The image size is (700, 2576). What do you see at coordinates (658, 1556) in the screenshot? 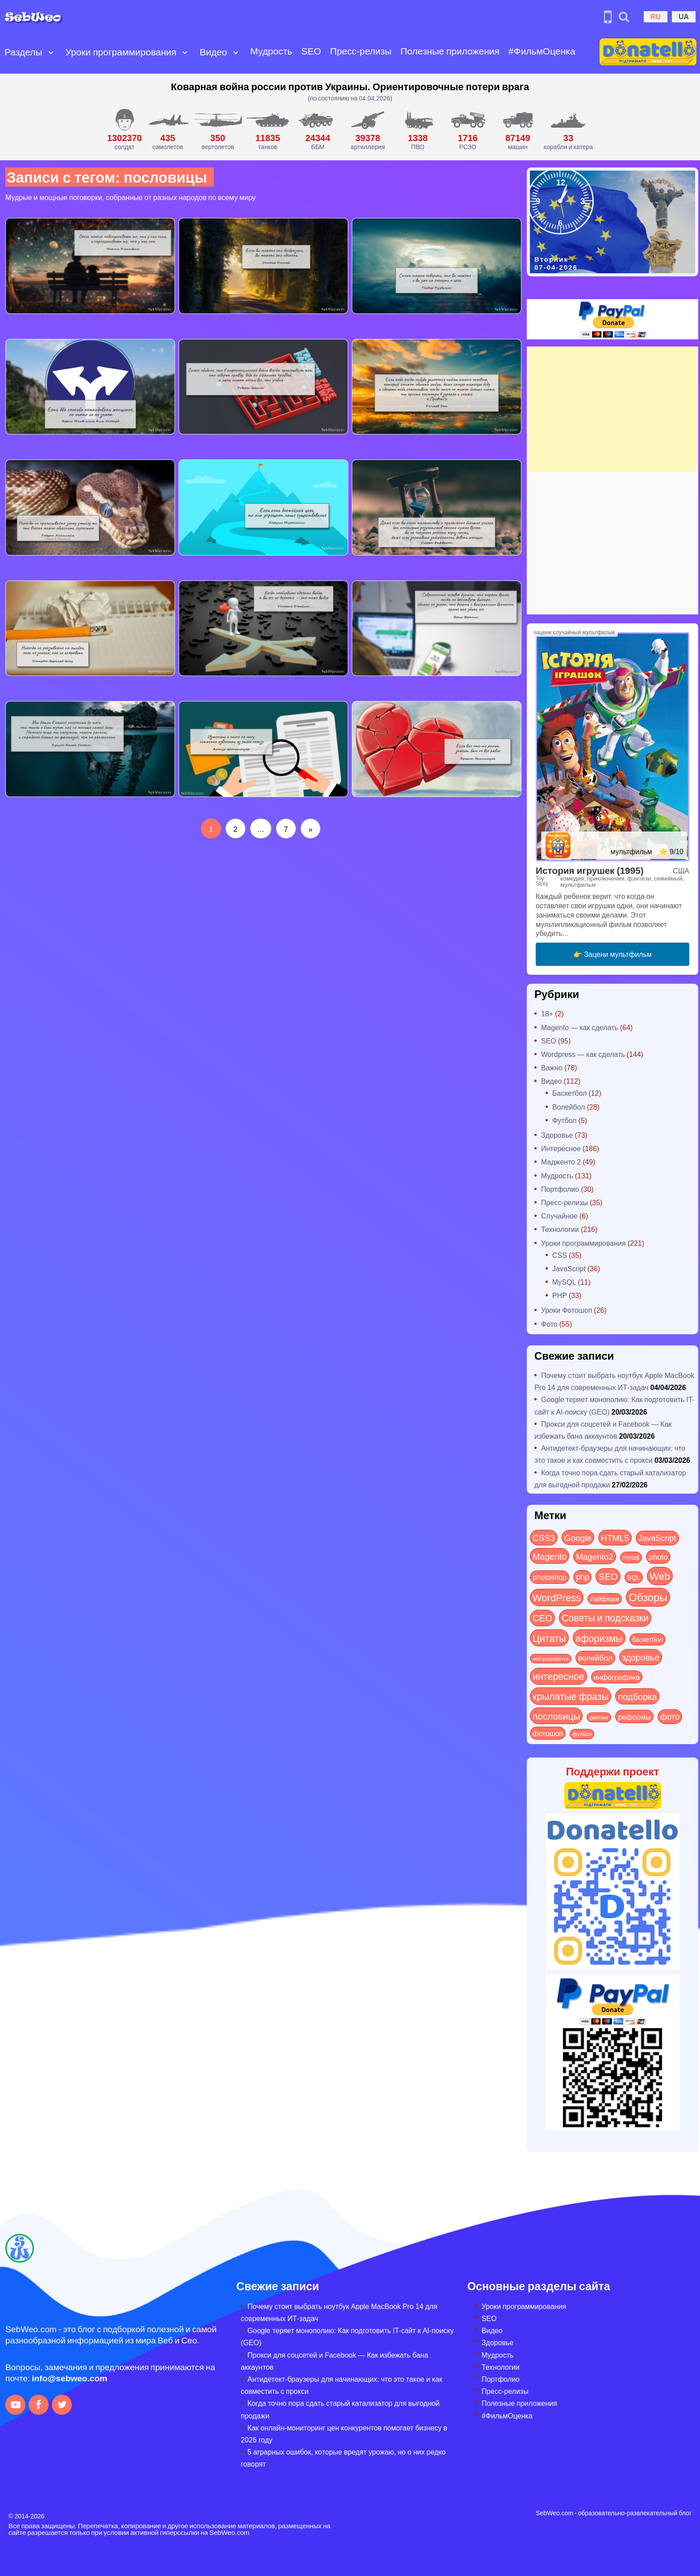
I see `photo [photo (28 элементов)]` at bounding box center [658, 1556].